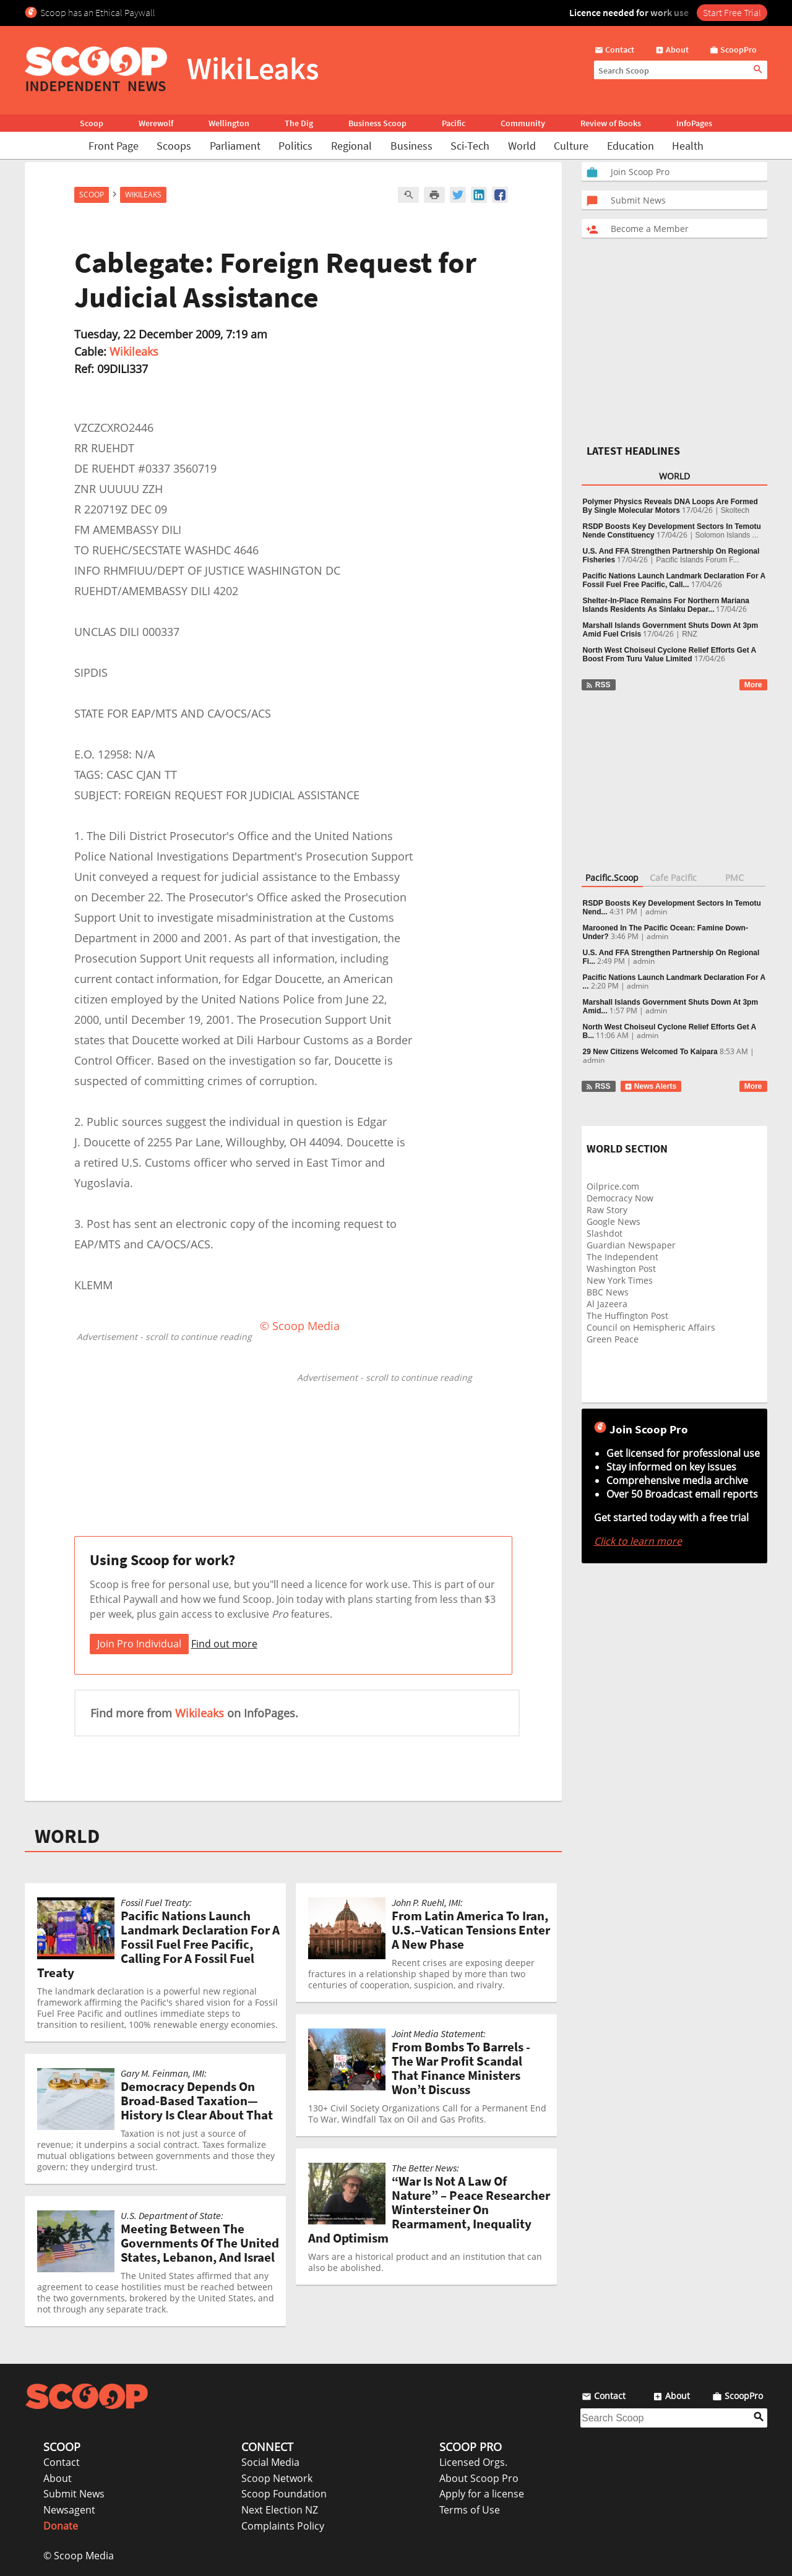 The height and width of the screenshot is (2576, 792). Describe the element at coordinates (61, 2462) in the screenshot. I see `Contact` at that location.